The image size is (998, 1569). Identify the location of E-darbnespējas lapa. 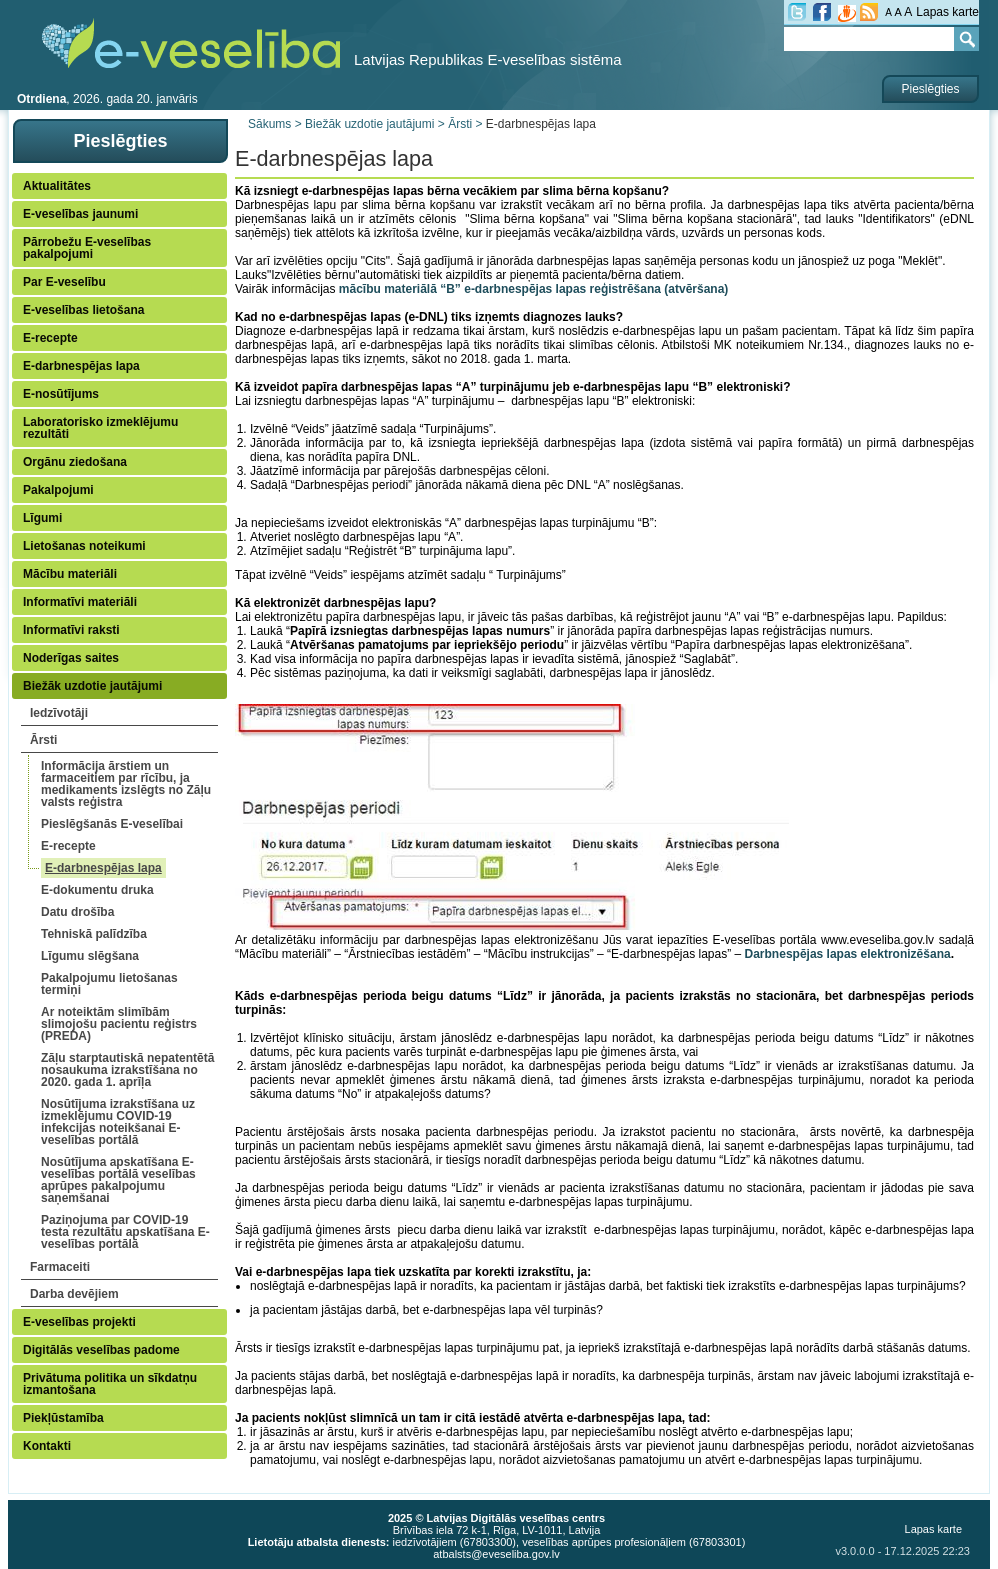
(81, 366).